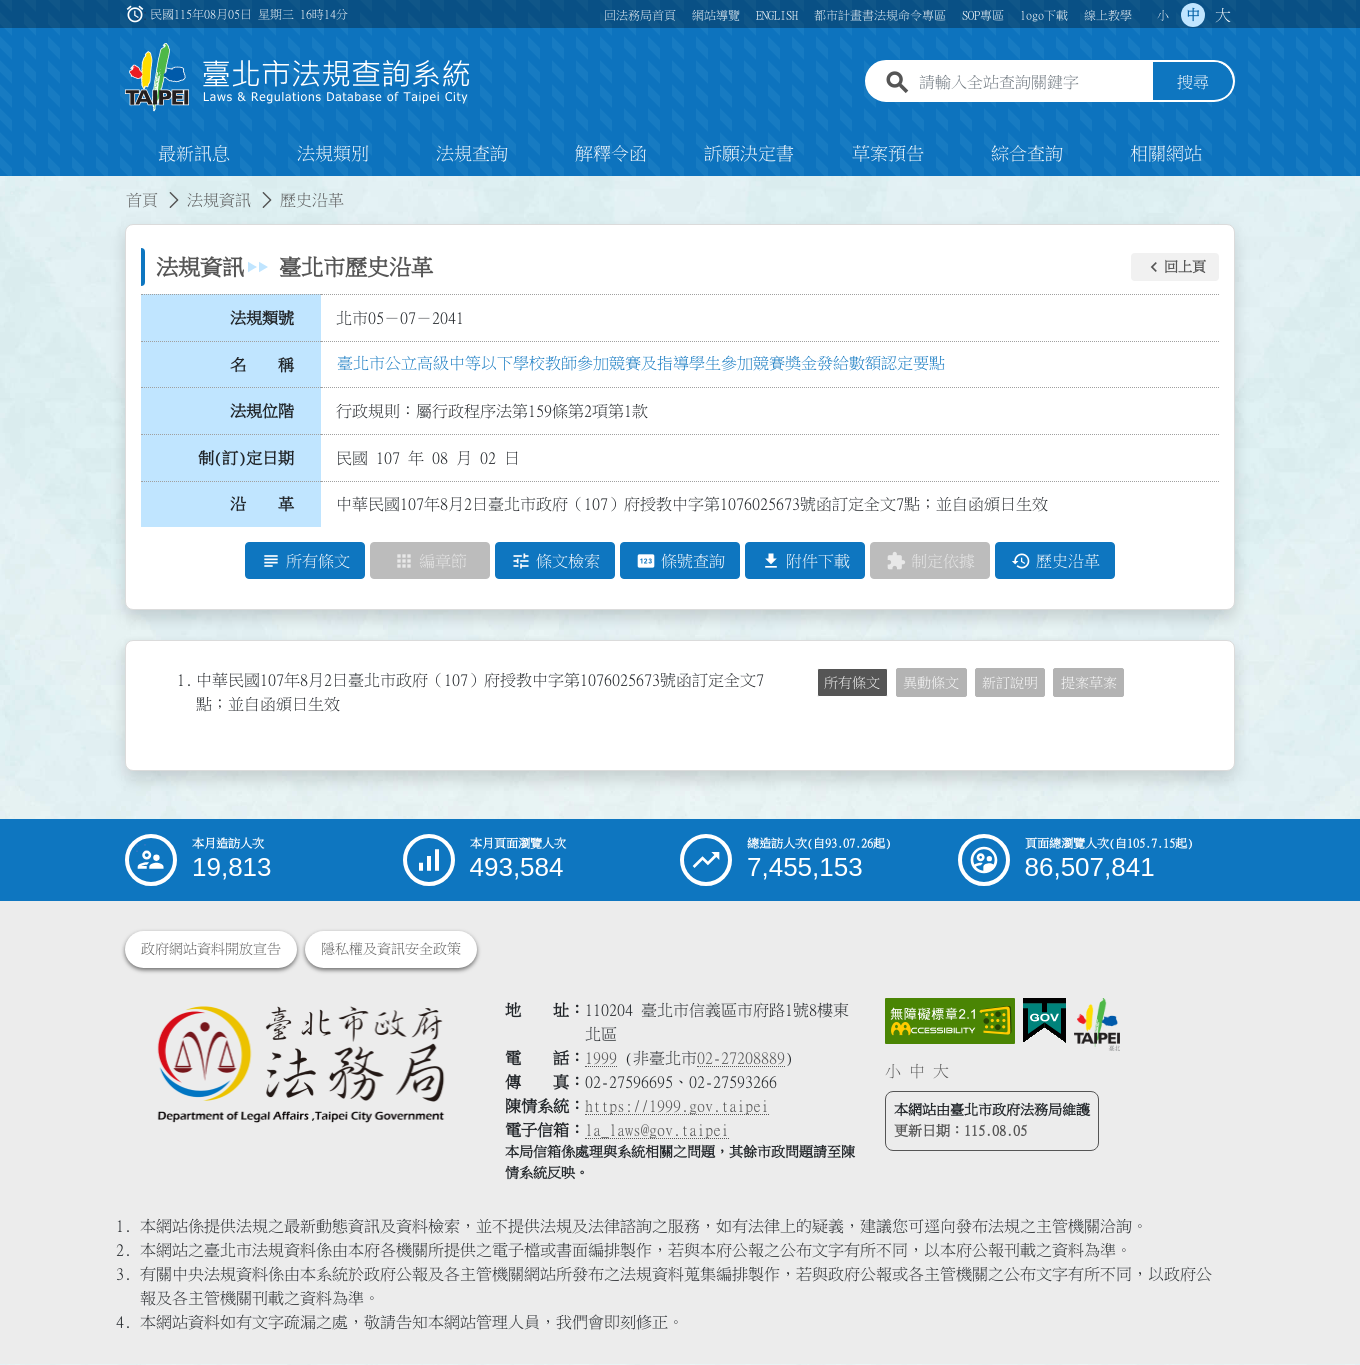 This screenshot has height=1365, width=1360. Describe the element at coordinates (246, 458) in the screenshot. I see `制(訂)定日期` at that location.